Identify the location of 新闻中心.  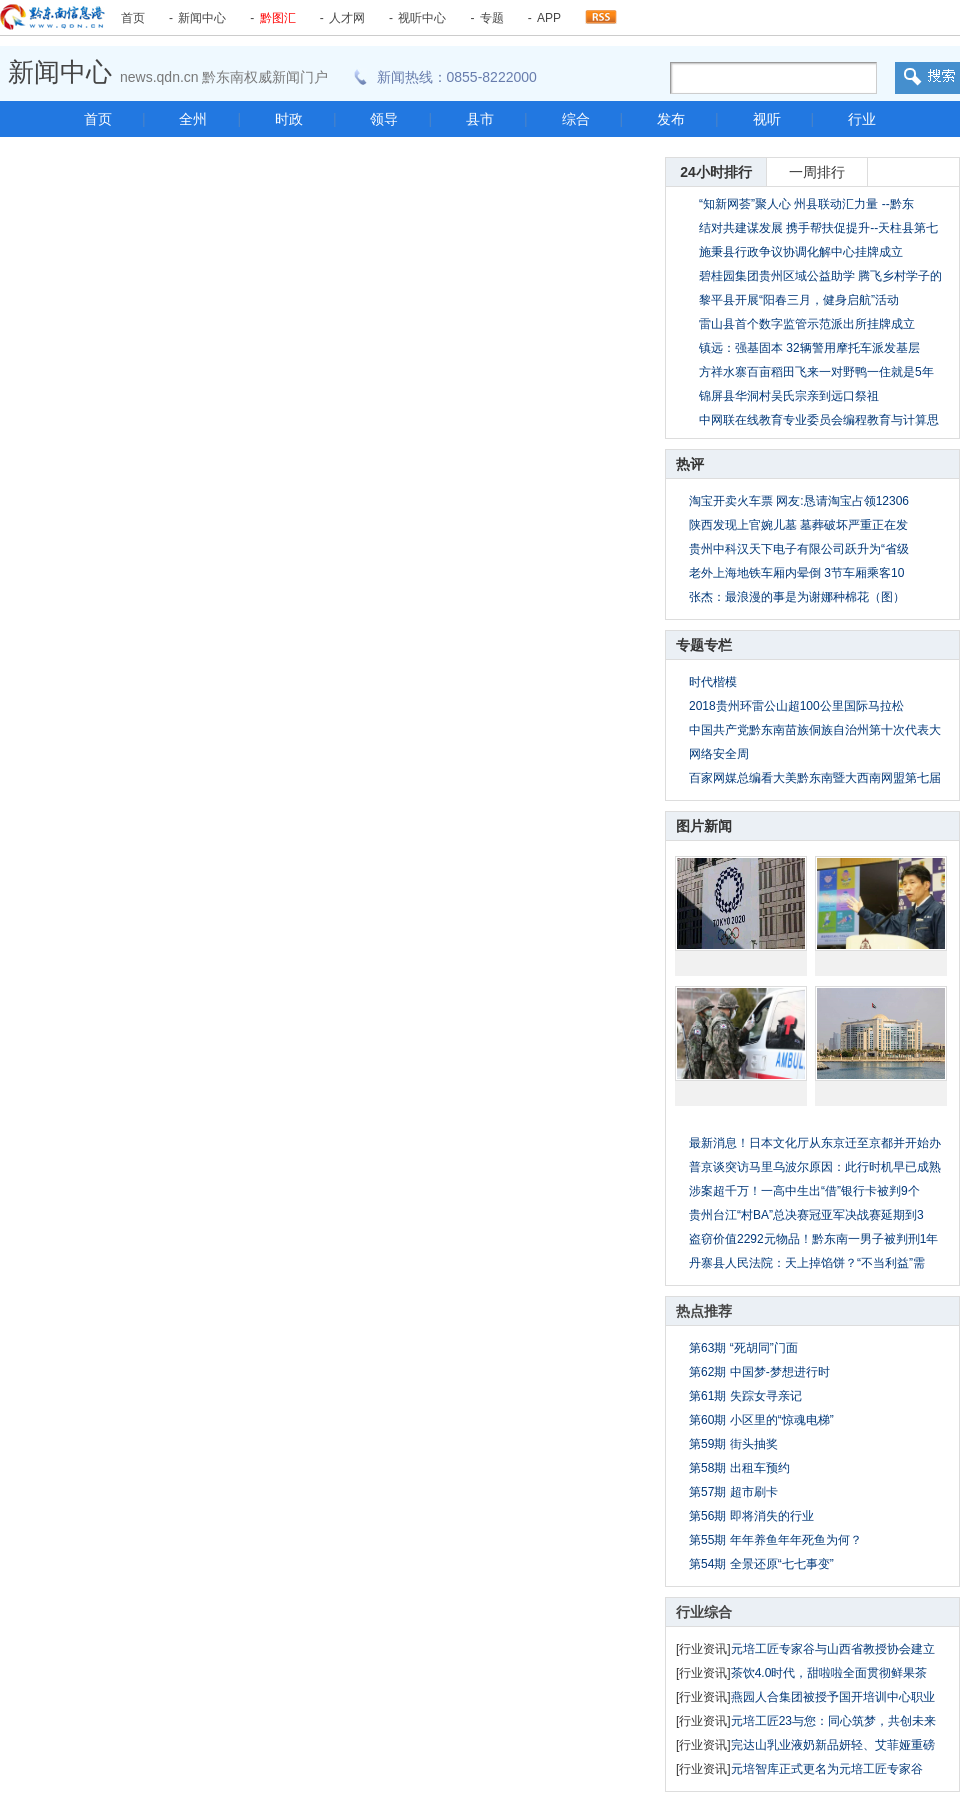
(202, 18).